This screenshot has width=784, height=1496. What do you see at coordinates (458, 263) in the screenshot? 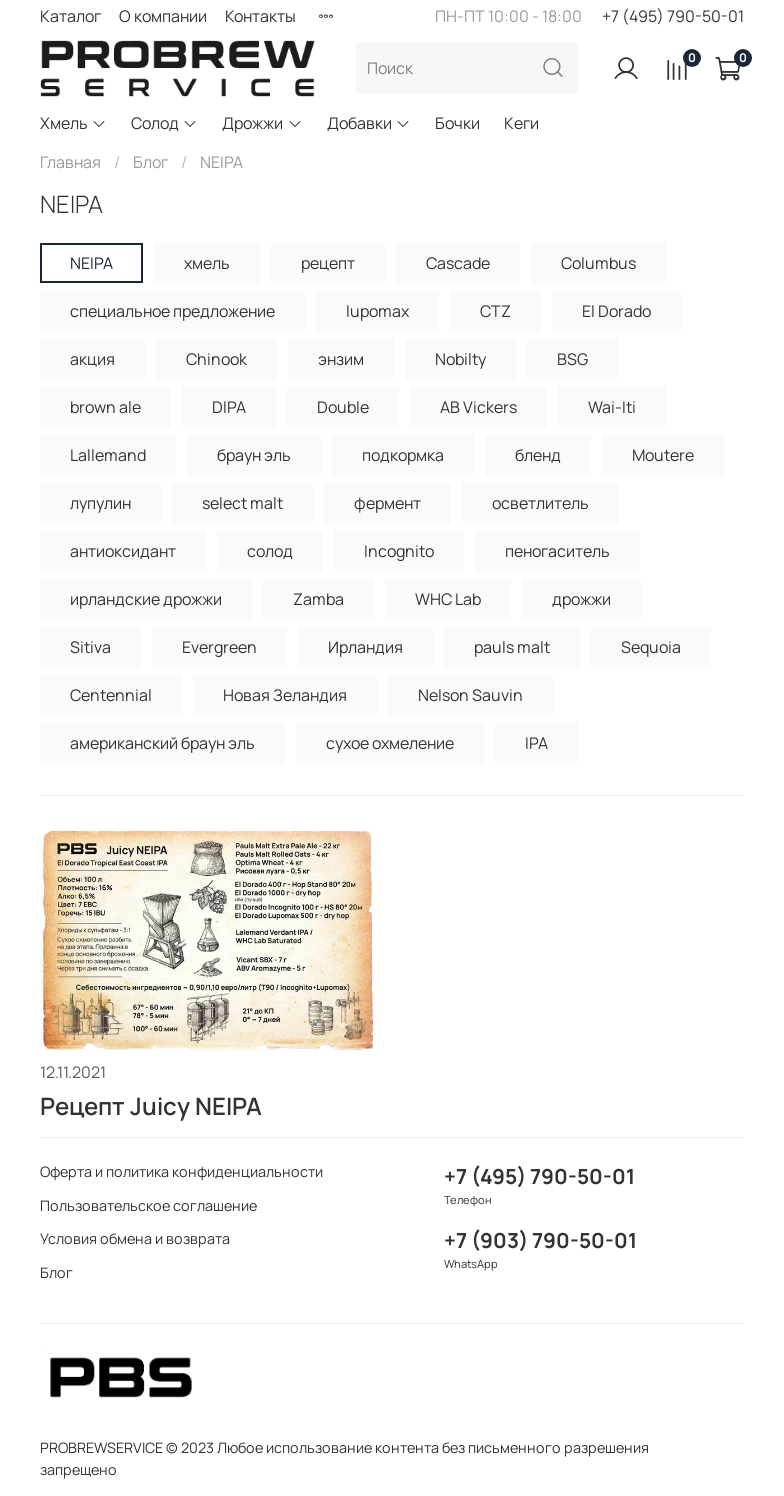
I see `Cascade` at bounding box center [458, 263].